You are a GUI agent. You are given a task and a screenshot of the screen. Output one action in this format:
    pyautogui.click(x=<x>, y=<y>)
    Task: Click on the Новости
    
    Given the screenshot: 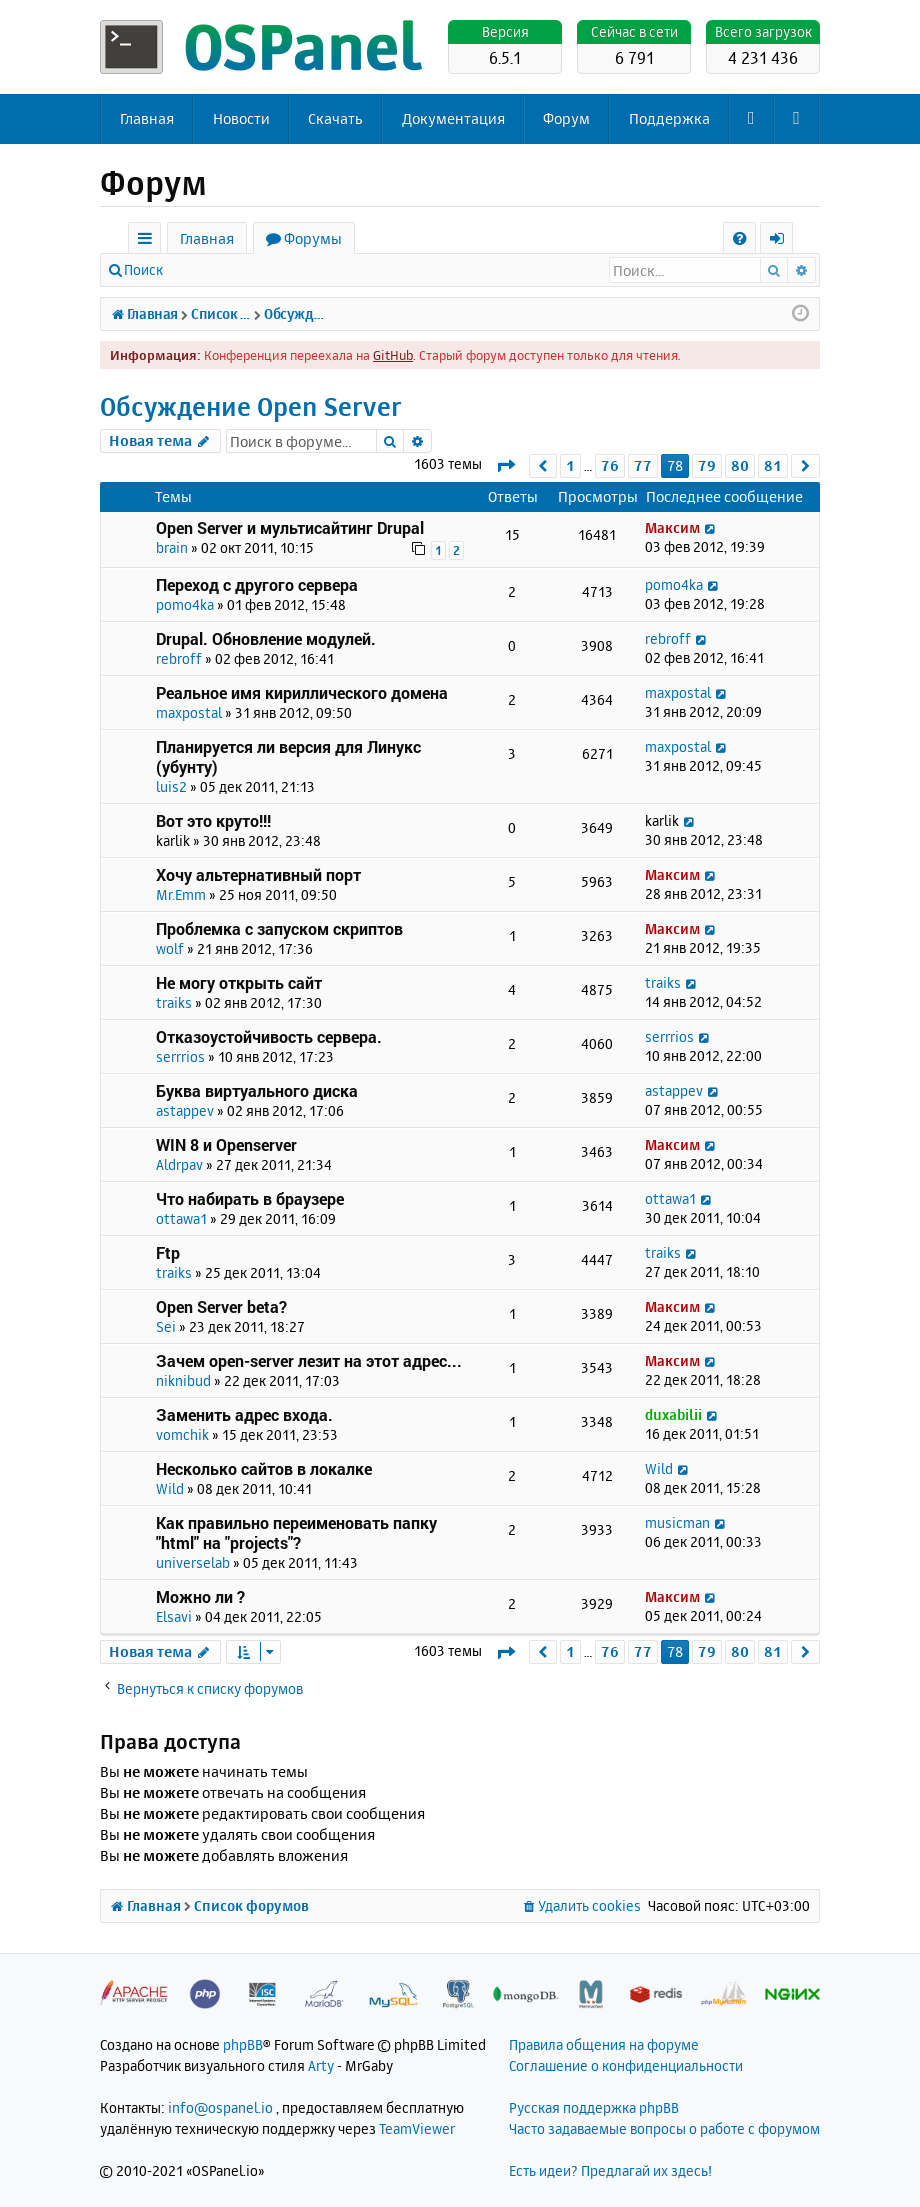 What is the action you would take?
    pyautogui.click(x=241, y=118)
    